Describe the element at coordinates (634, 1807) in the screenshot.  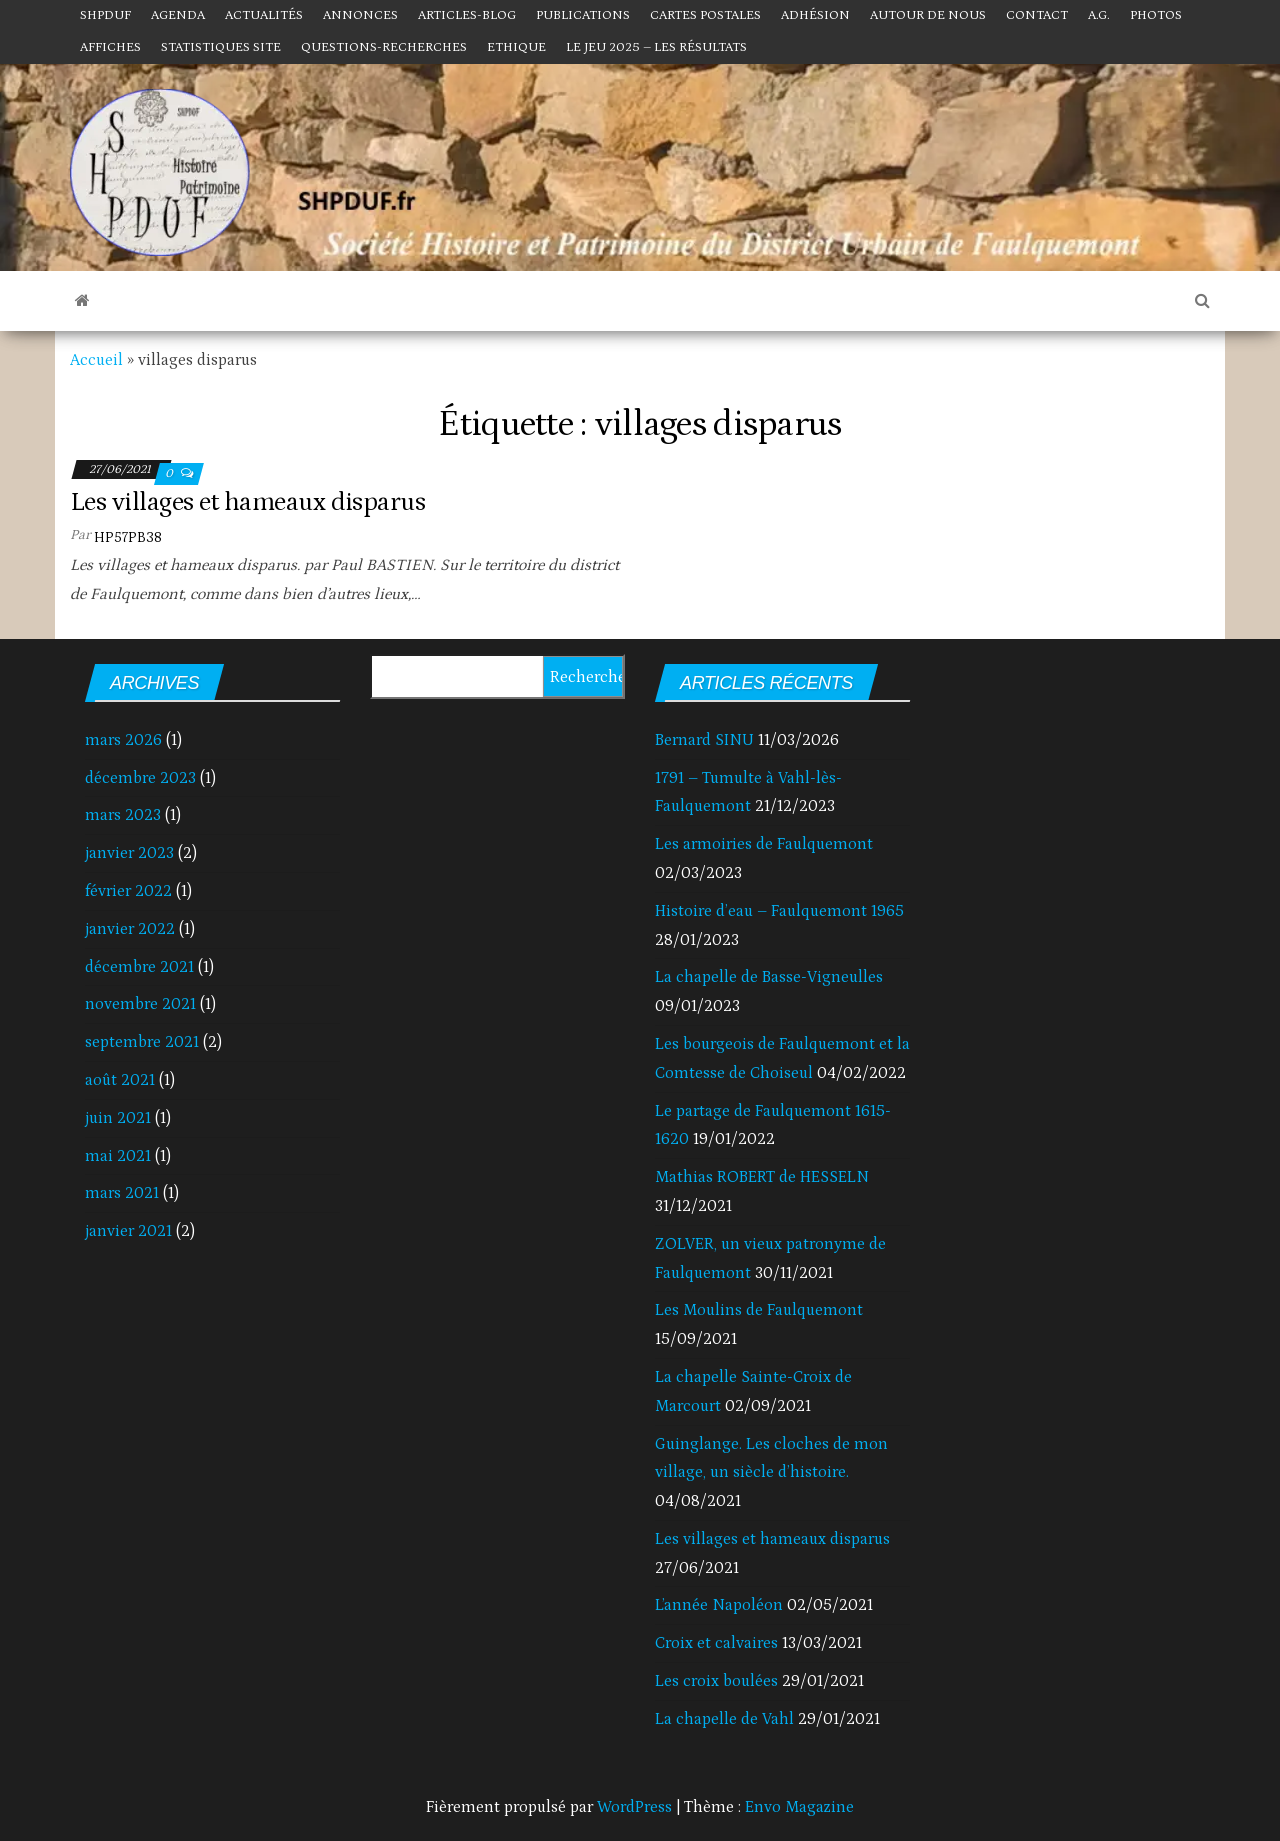
I see `WordPress` at that location.